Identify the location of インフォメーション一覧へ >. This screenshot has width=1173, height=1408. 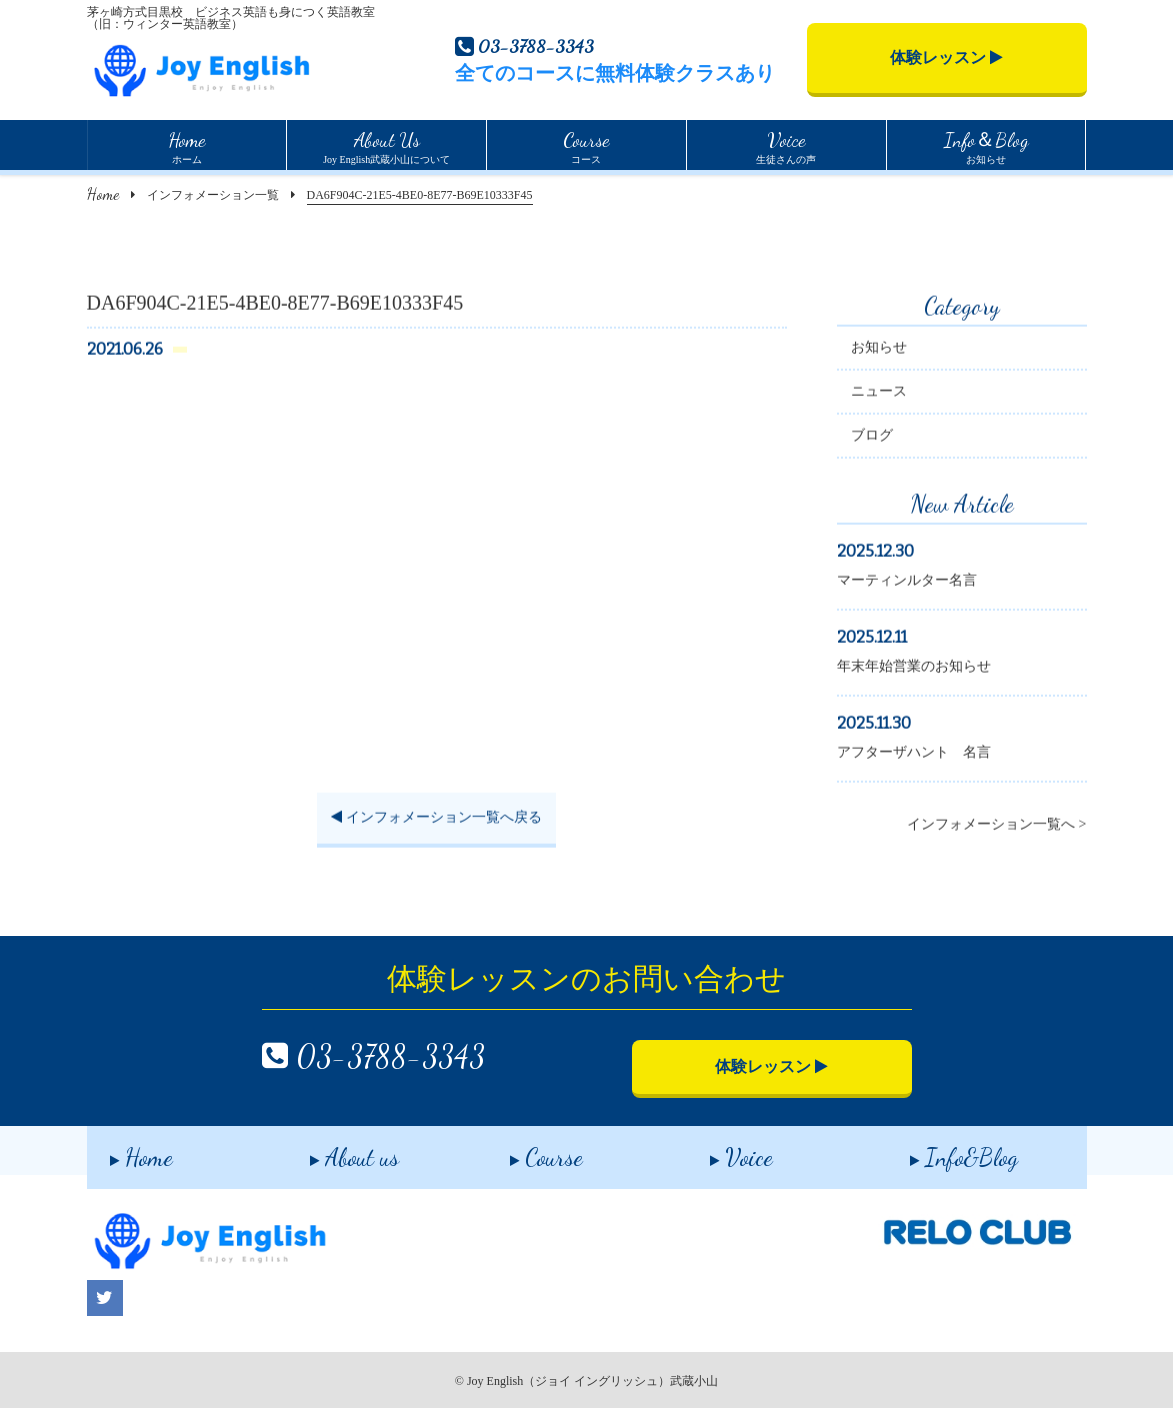
(996, 826).